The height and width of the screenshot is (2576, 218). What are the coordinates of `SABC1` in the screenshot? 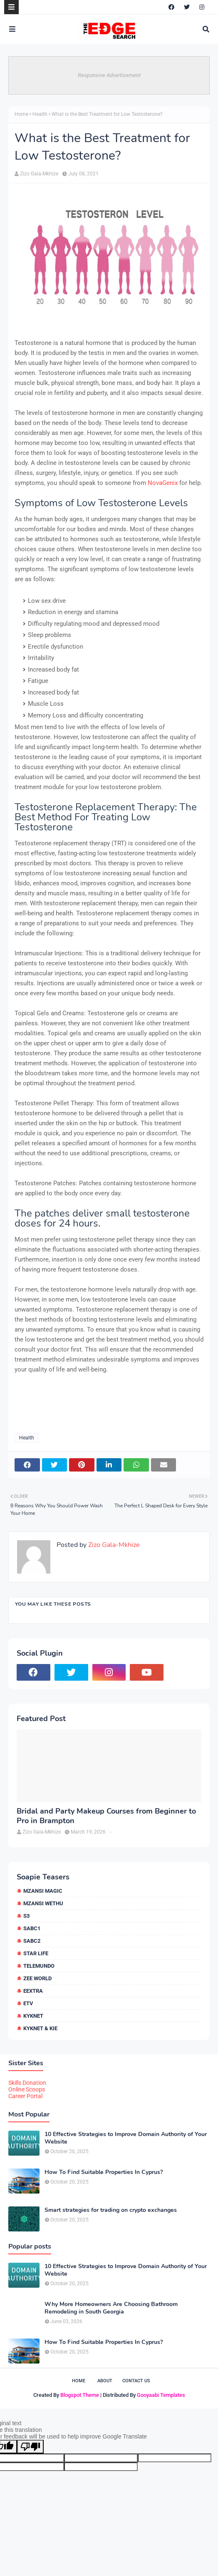 It's located at (31, 1928).